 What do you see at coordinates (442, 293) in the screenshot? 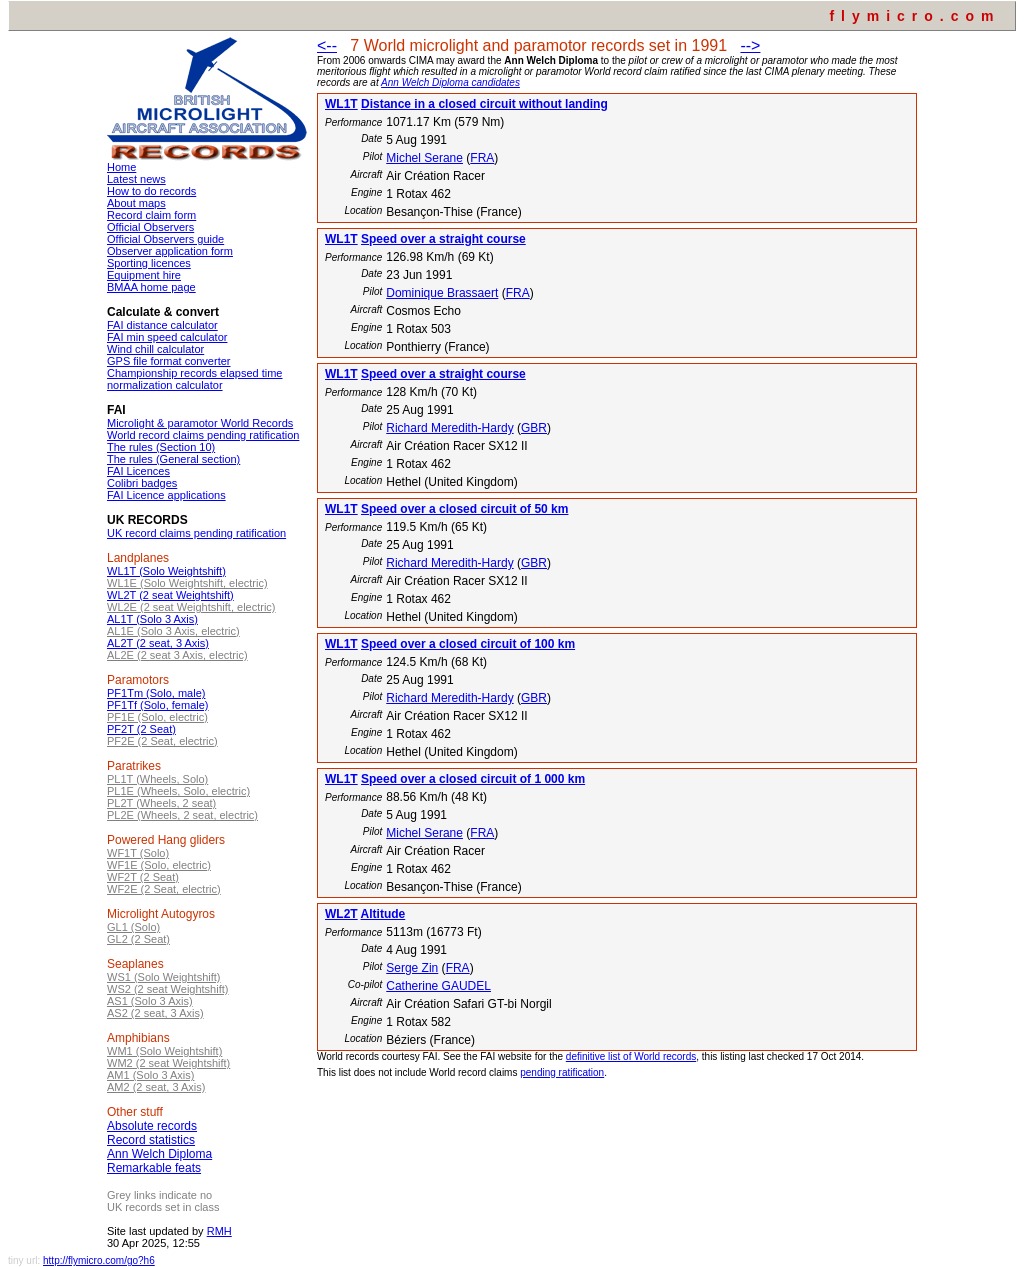
I see `Dominique Brassaert` at bounding box center [442, 293].